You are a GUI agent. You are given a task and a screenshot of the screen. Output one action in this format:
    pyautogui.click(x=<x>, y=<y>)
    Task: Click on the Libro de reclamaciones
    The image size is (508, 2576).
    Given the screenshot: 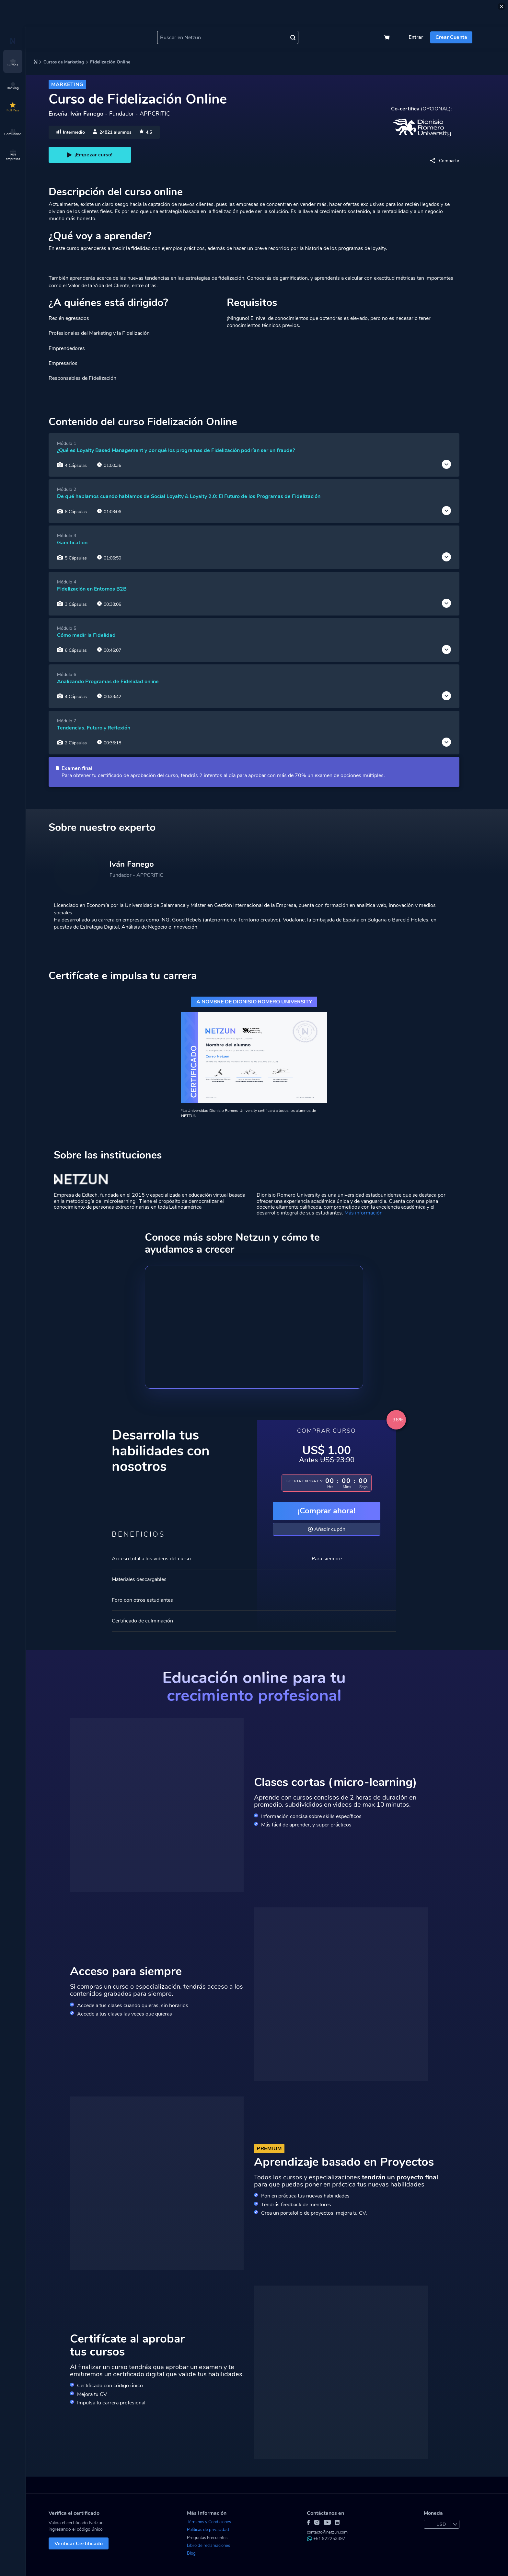 What is the action you would take?
    pyautogui.click(x=208, y=2545)
    